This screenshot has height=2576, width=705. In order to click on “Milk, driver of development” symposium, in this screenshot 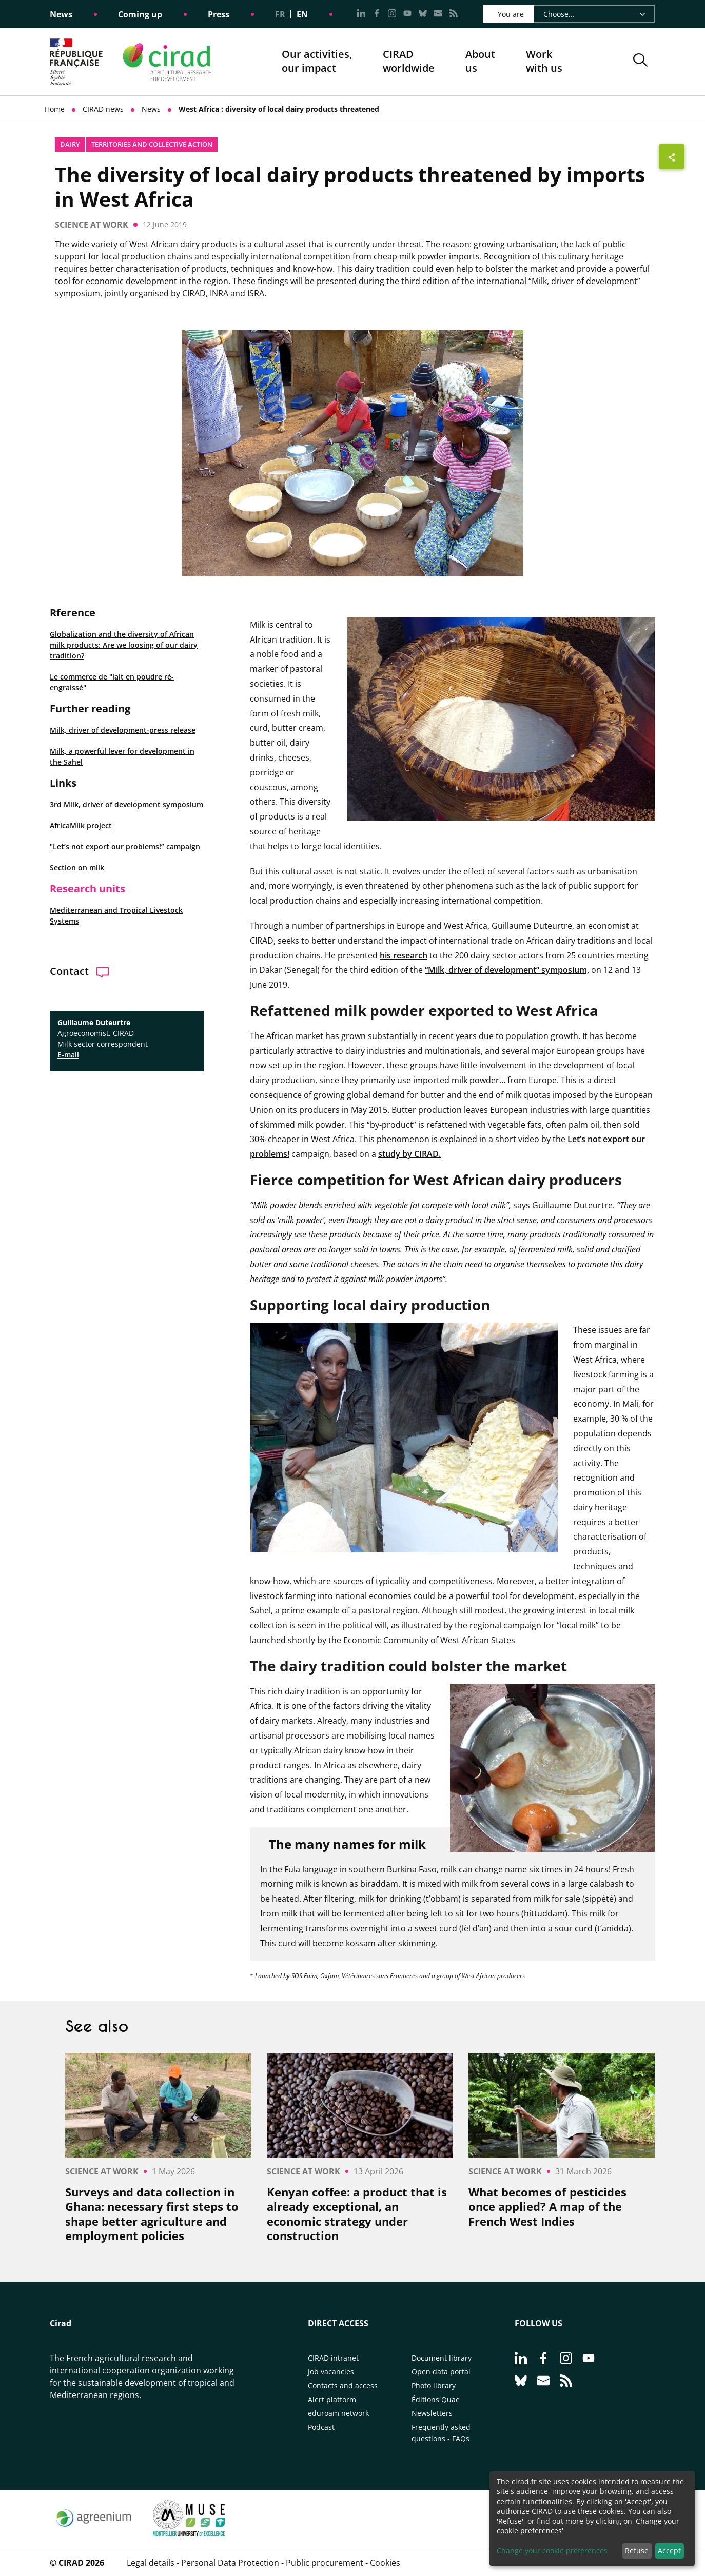, I will do `click(507, 969)`.